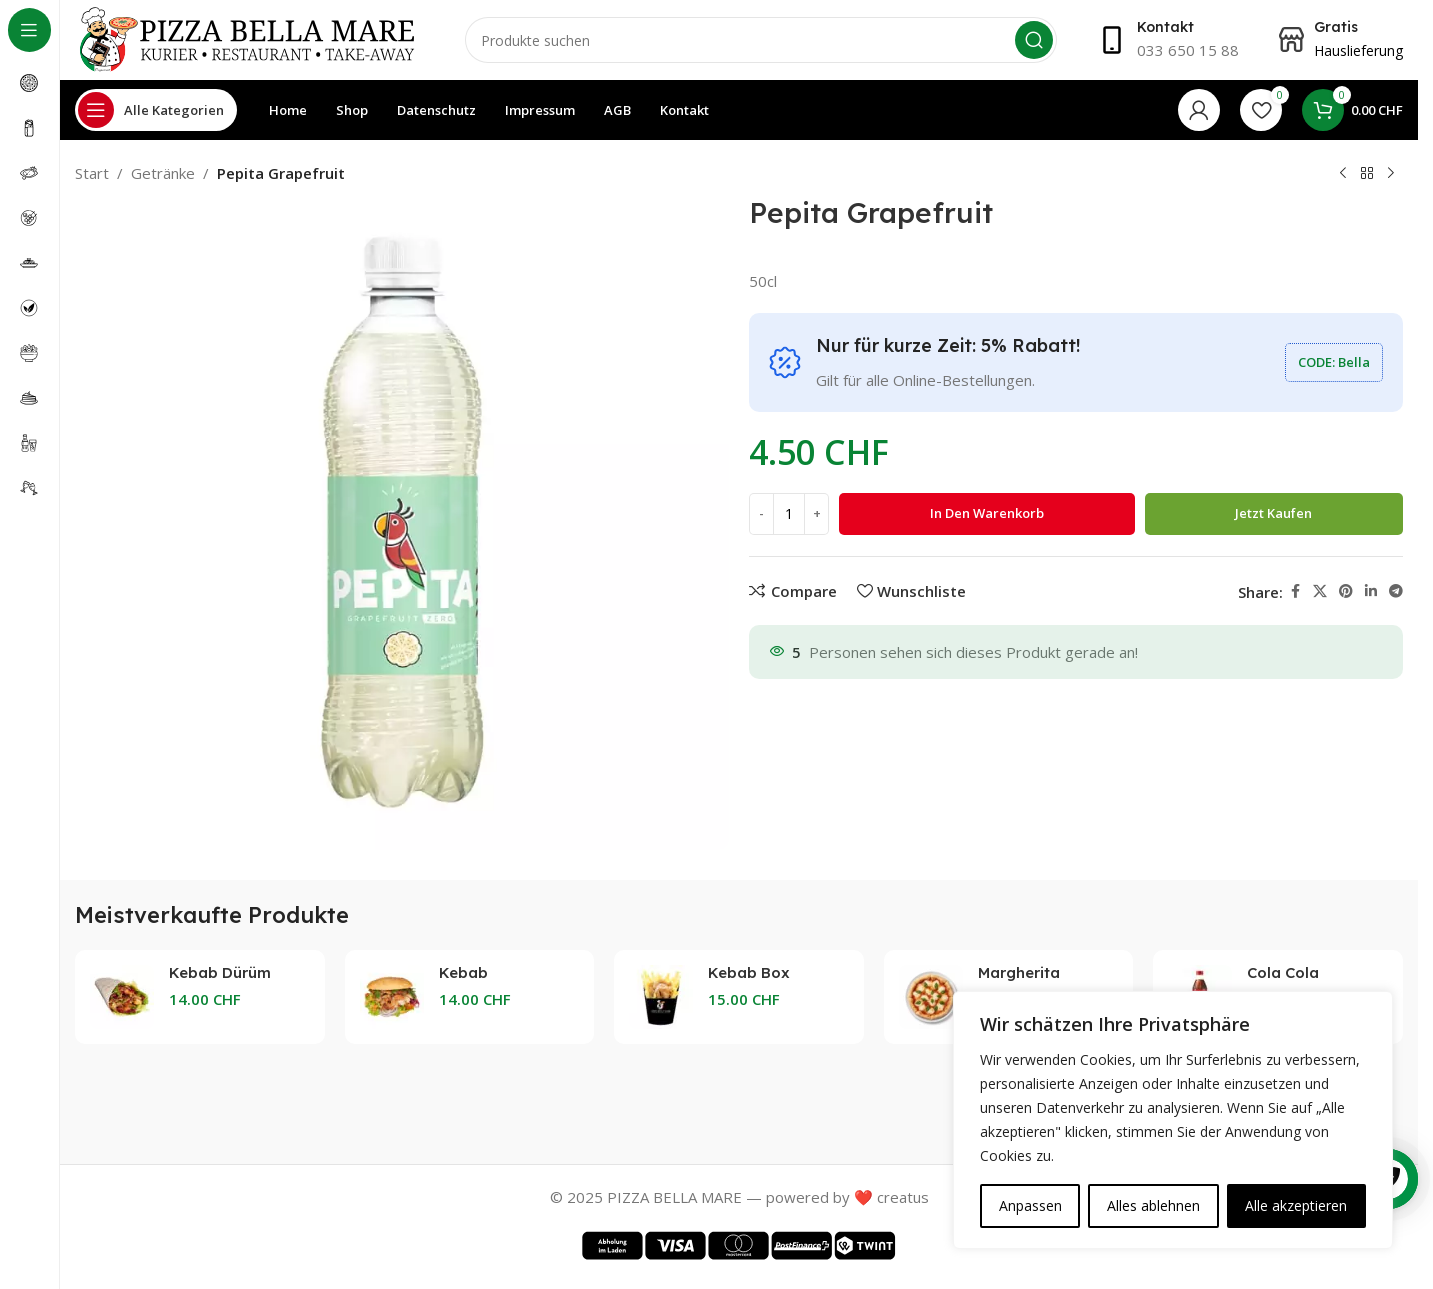 The width and height of the screenshot is (1433, 1289). What do you see at coordinates (250, 38) in the screenshot?
I see `[Site logo]` at bounding box center [250, 38].